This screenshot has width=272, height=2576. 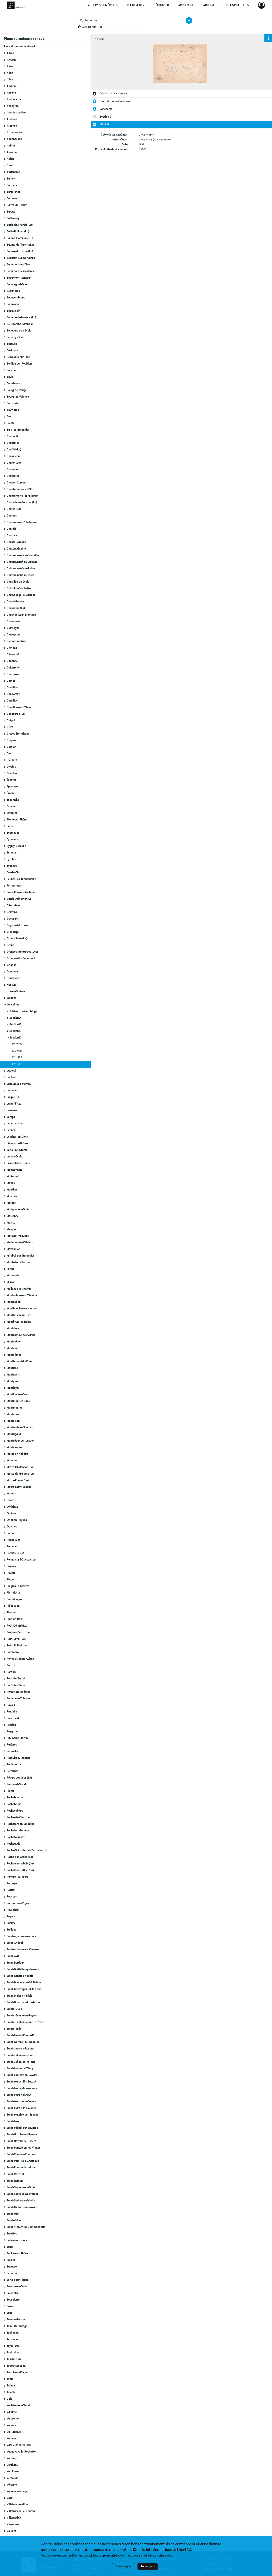 What do you see at coordinates (13, 1592) in the screenshot?
I see `Pierrelatte` at bounding box center [13, 1592].